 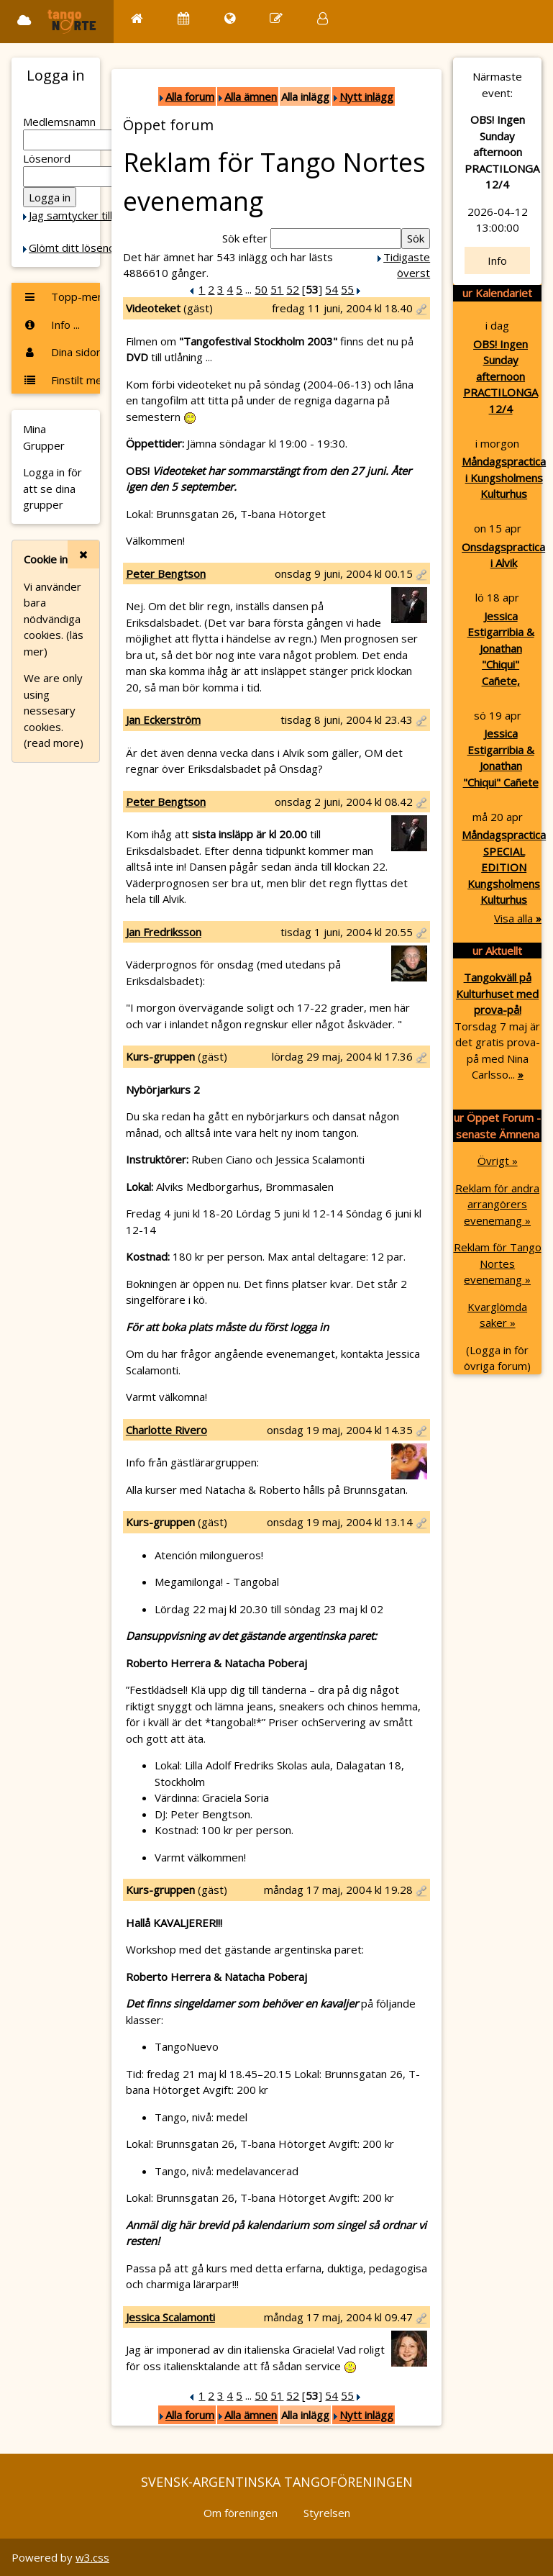 I want to click on Om föreningen, so click(x=241, y=2512).